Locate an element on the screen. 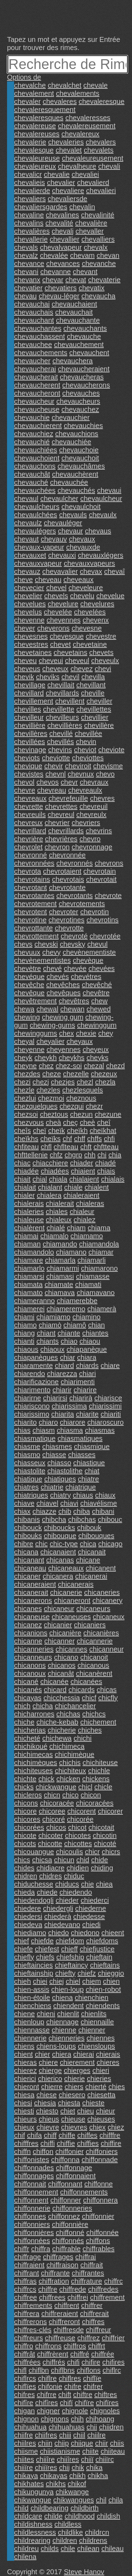 This screenshot has height=2576, width=132. chicanent is located at coordinates (101, 1568).